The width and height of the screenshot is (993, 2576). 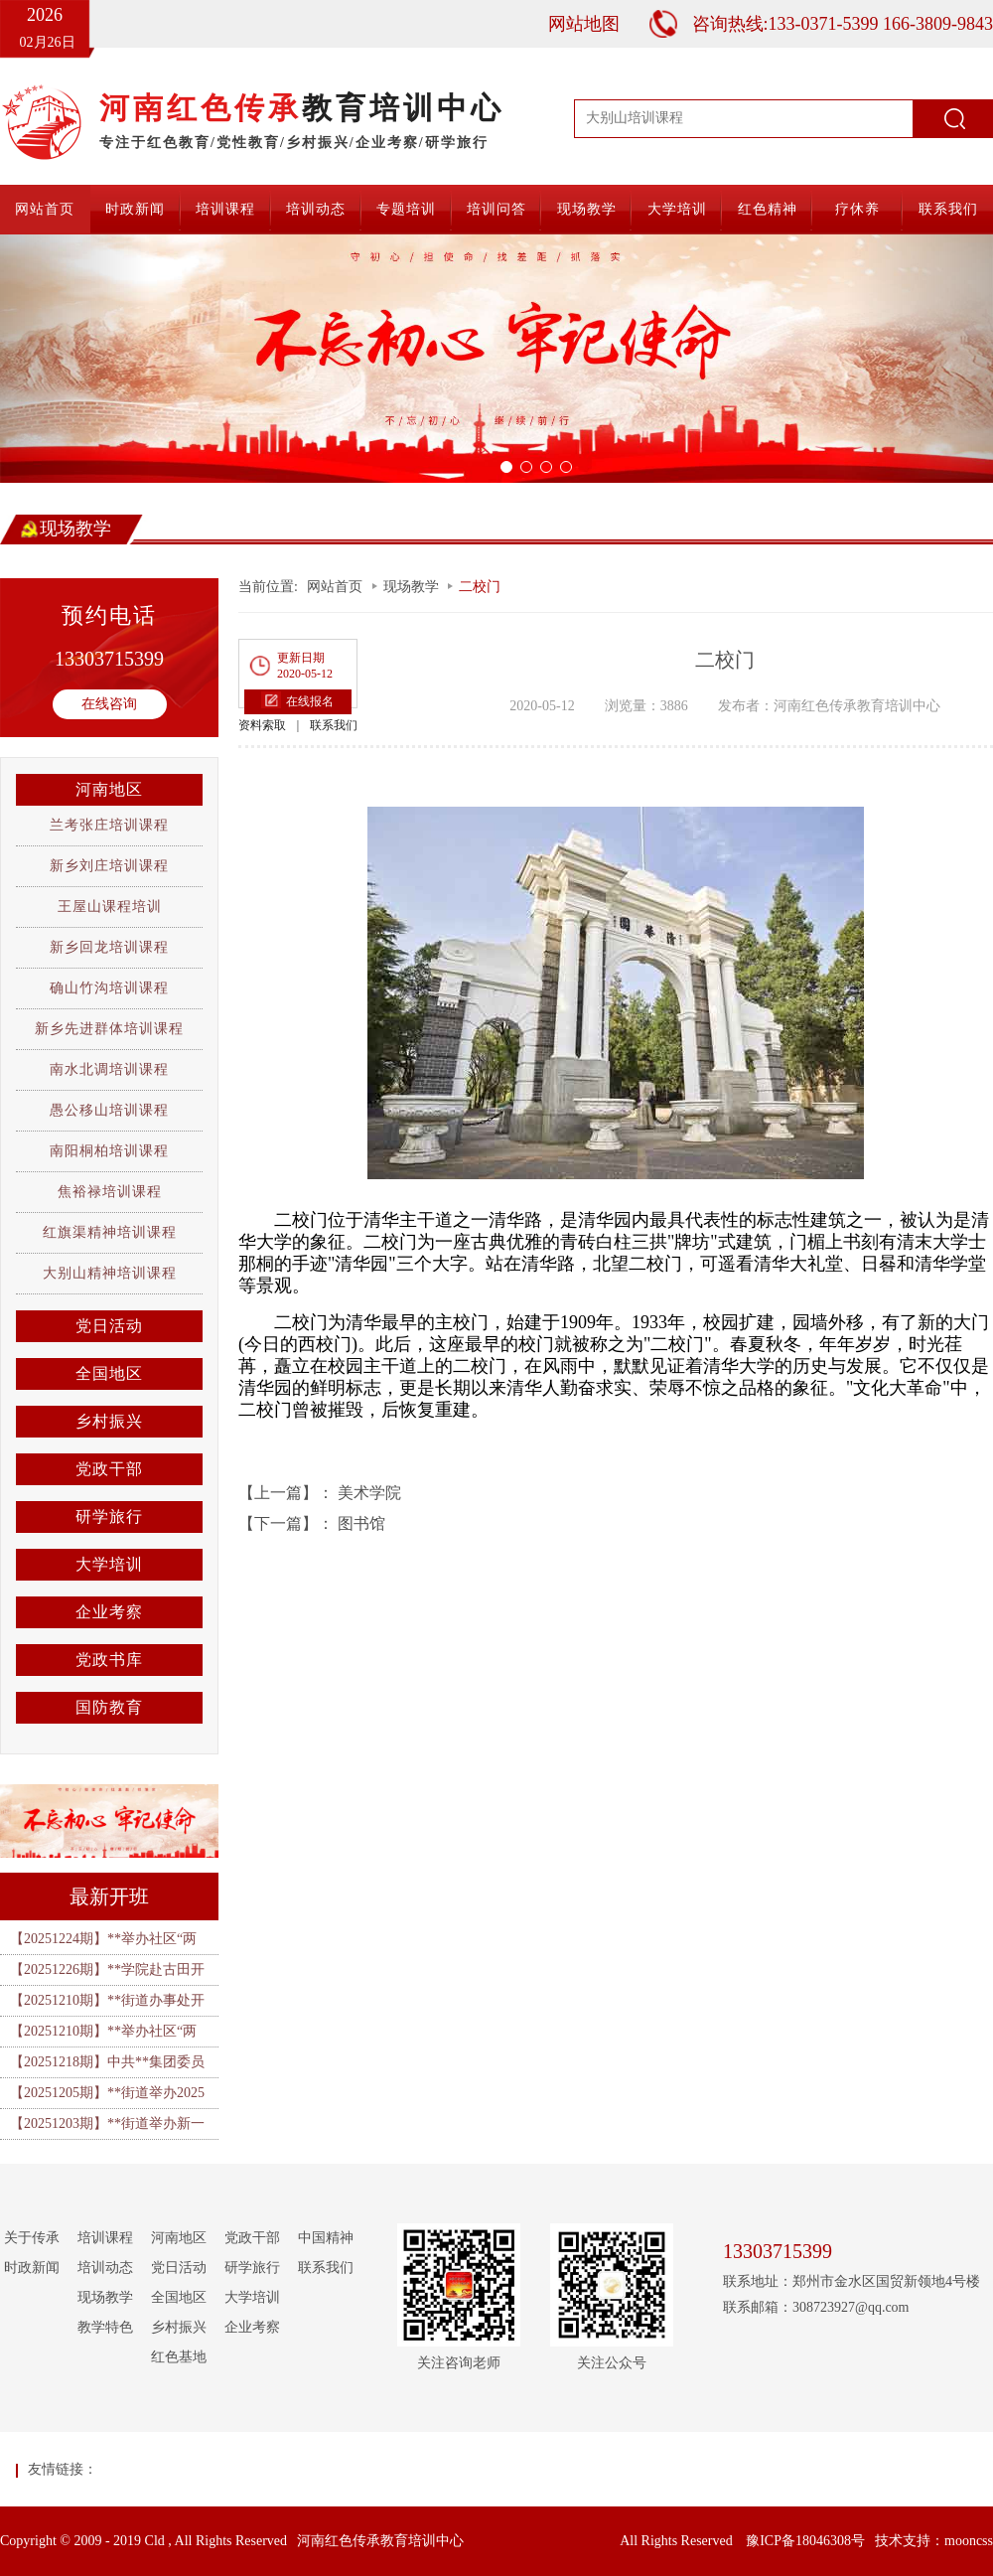 What do you see at coordinates (677, 209) in the screenshot?
I see `大学培训` at bounding box center [677, 209].